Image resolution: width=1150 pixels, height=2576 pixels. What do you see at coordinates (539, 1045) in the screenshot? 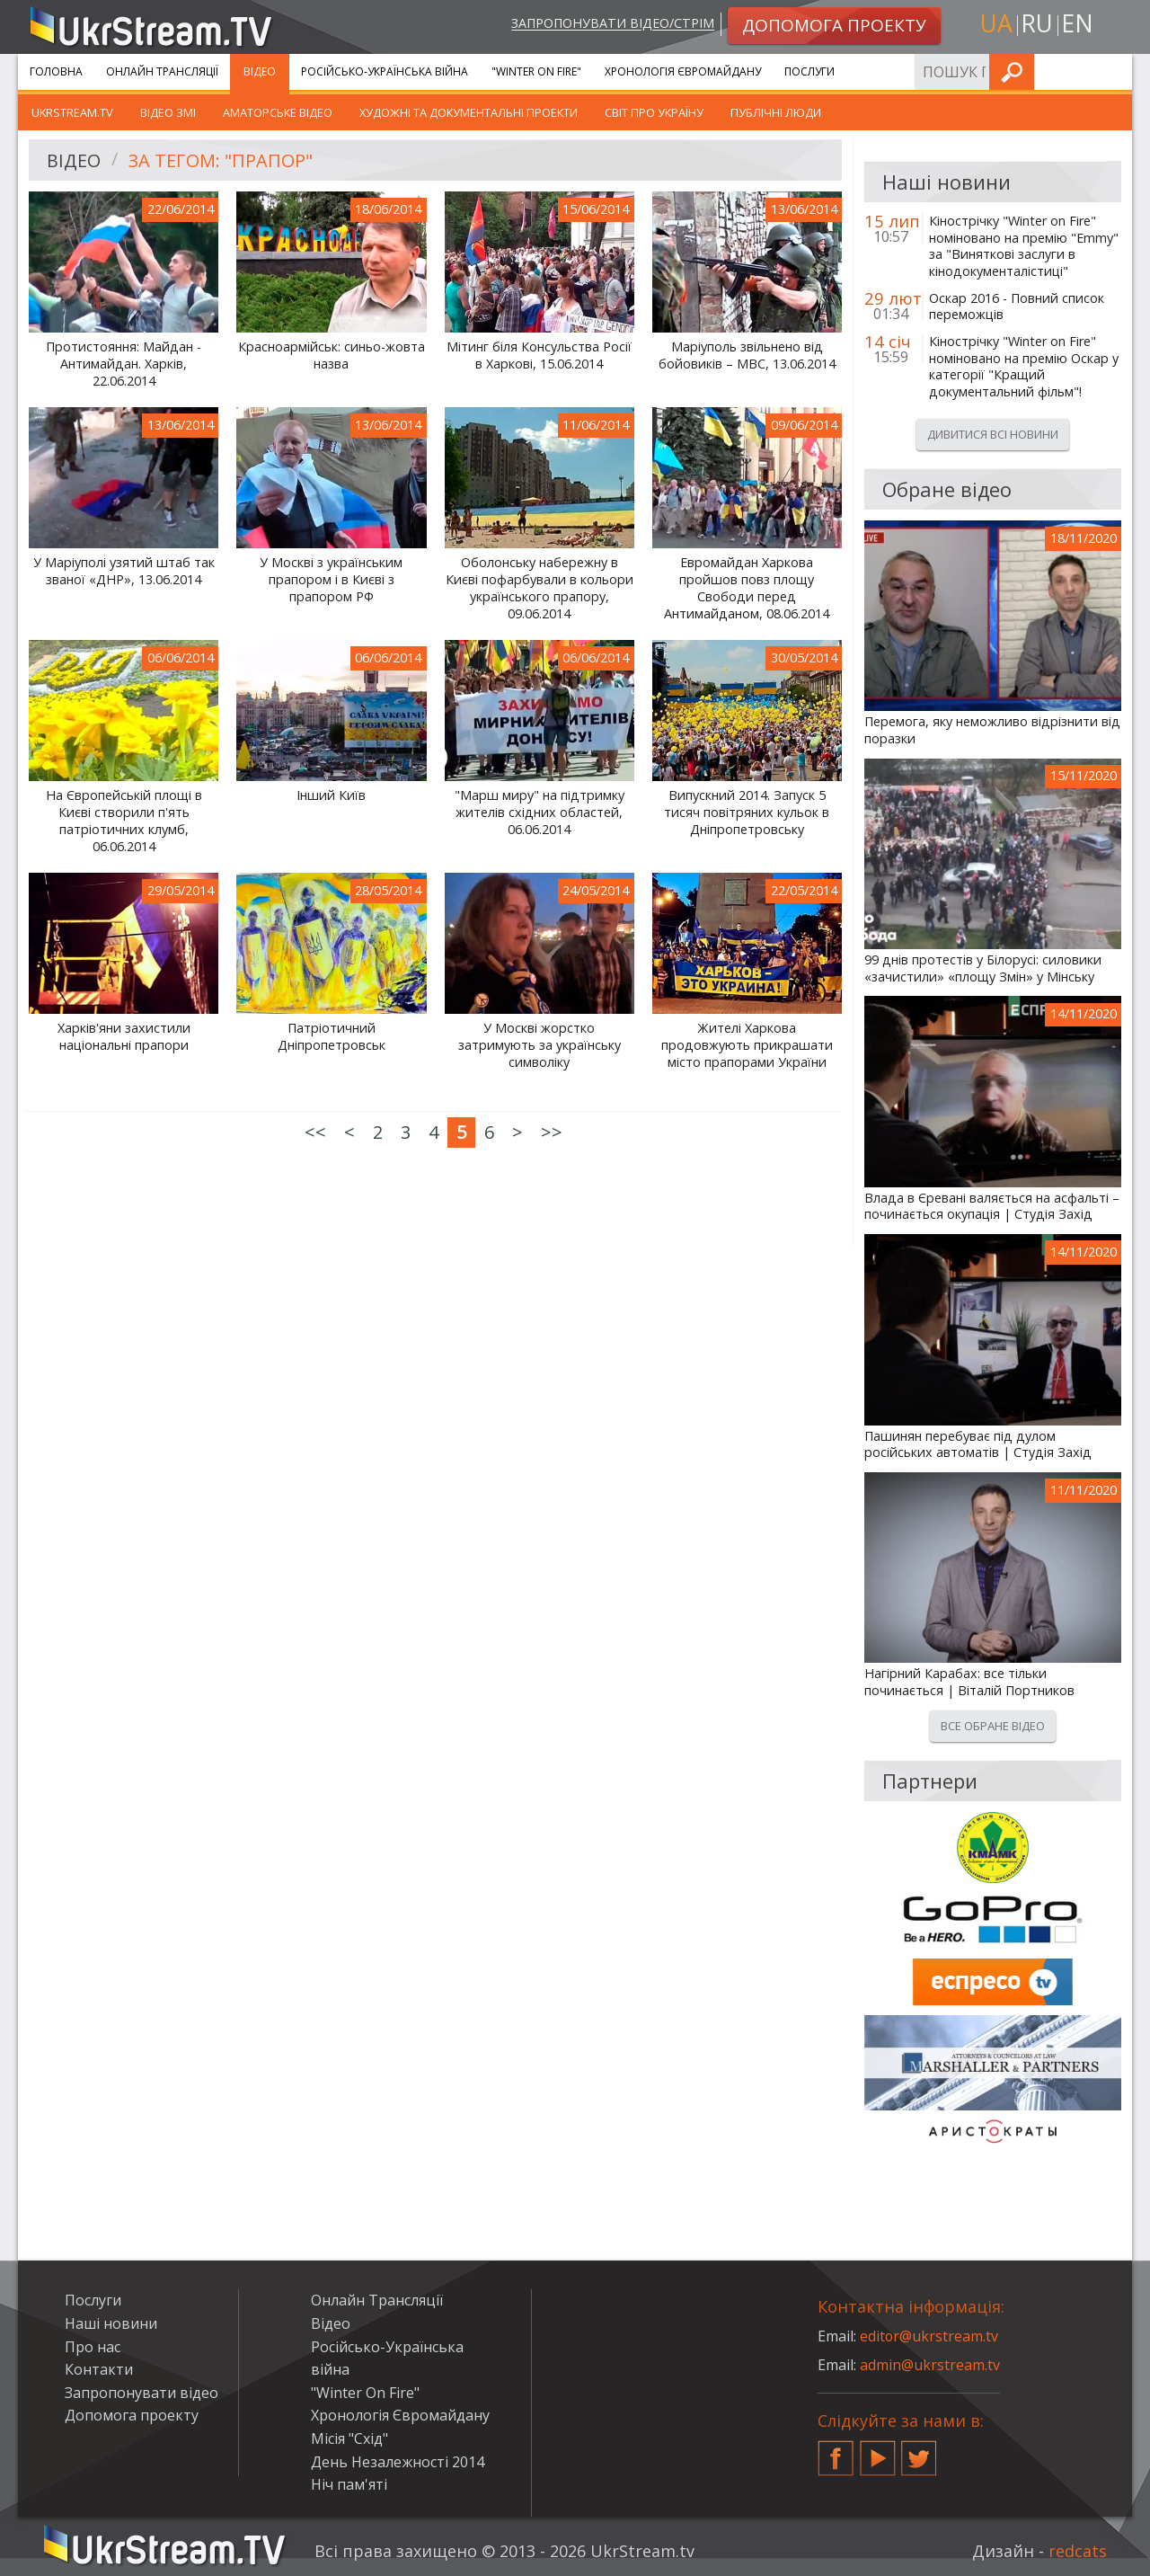
I see `У Москві жорстко затримують за українську символіку` at bounding box center [539, 1045].